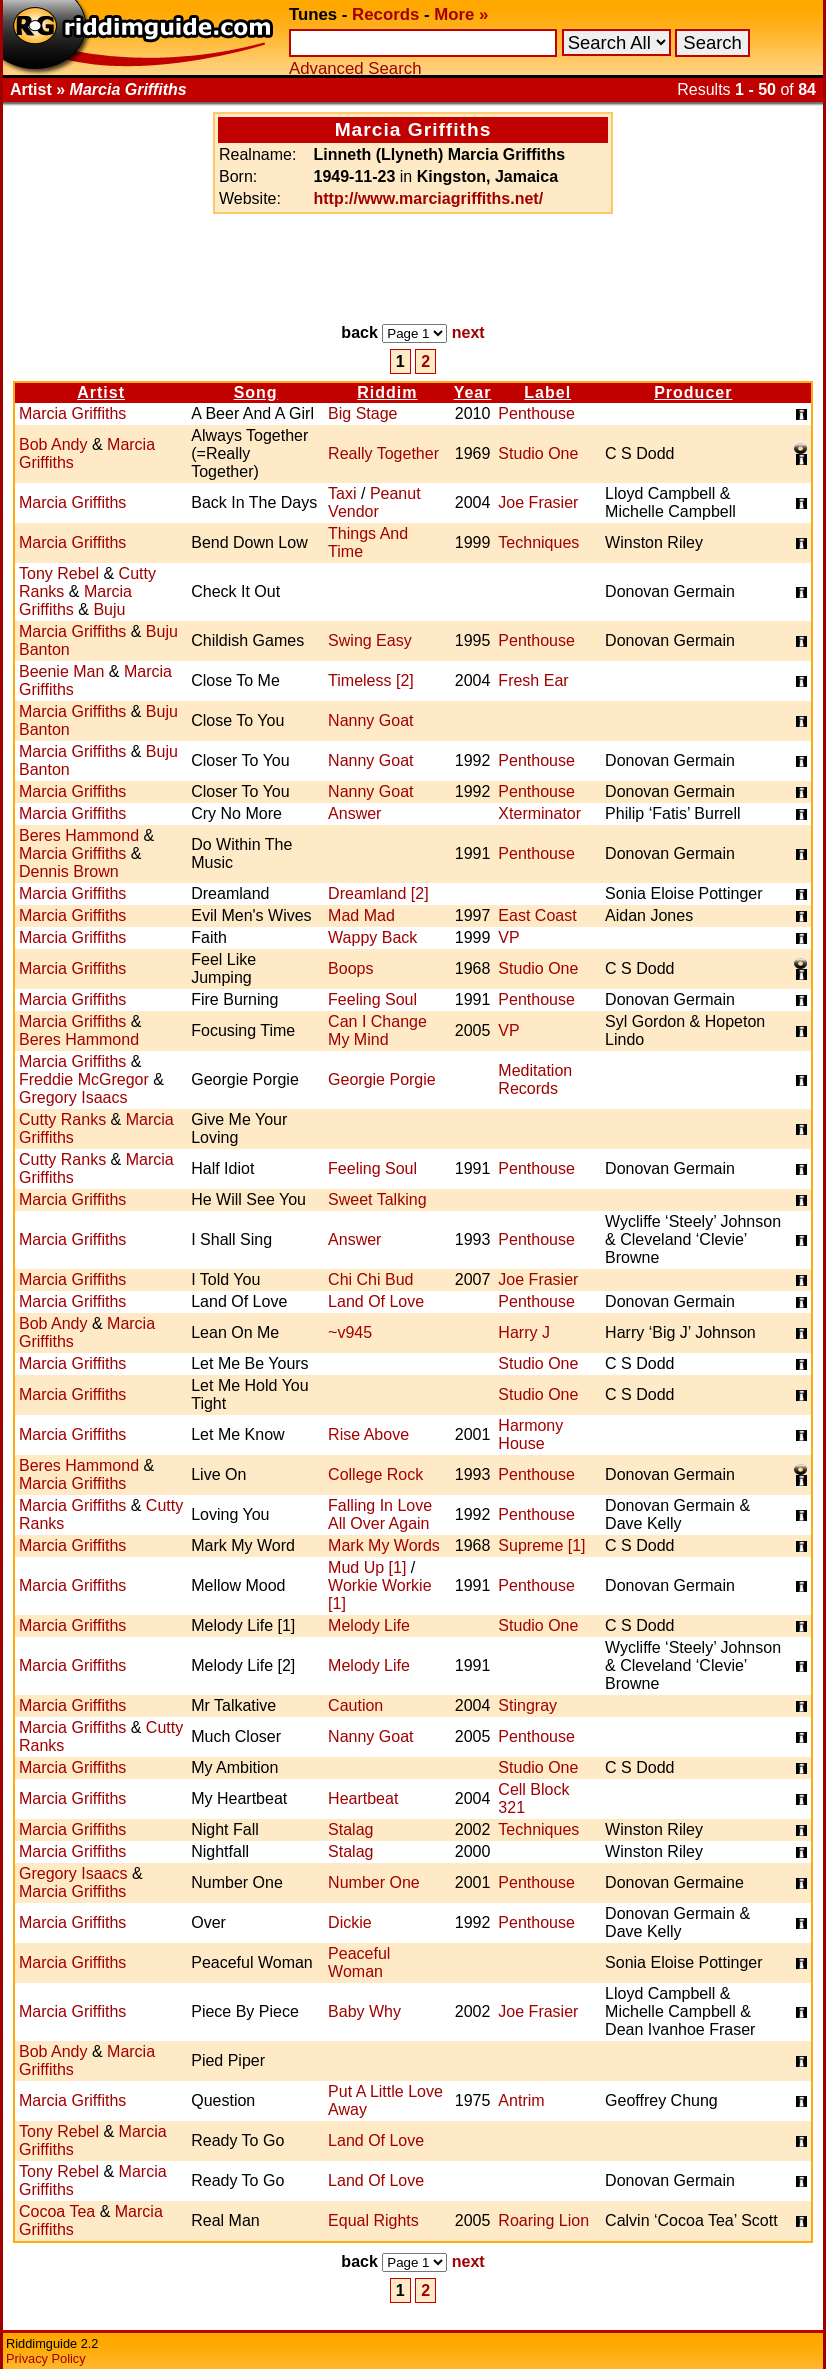  What do you see at coordinates (69, 871) in the screenshot?
I see `Dennis Brown` at bounding box center [69, 871].